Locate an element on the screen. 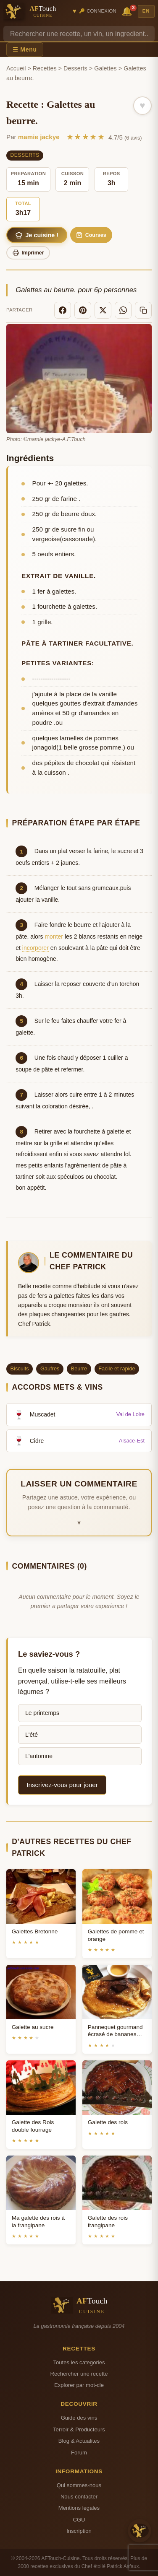  Inscription is located at coordinates (79, 2531).